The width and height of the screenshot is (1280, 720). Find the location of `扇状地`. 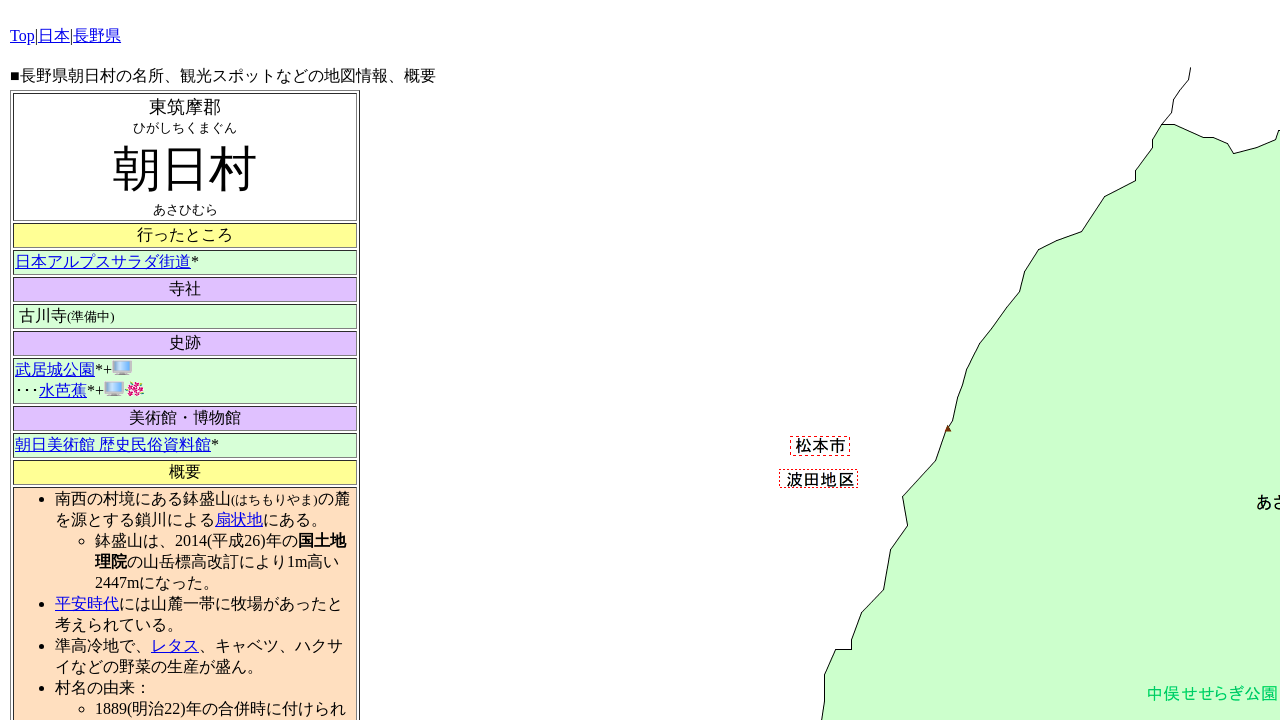

扇状地 is located at coordinates (239, 519).